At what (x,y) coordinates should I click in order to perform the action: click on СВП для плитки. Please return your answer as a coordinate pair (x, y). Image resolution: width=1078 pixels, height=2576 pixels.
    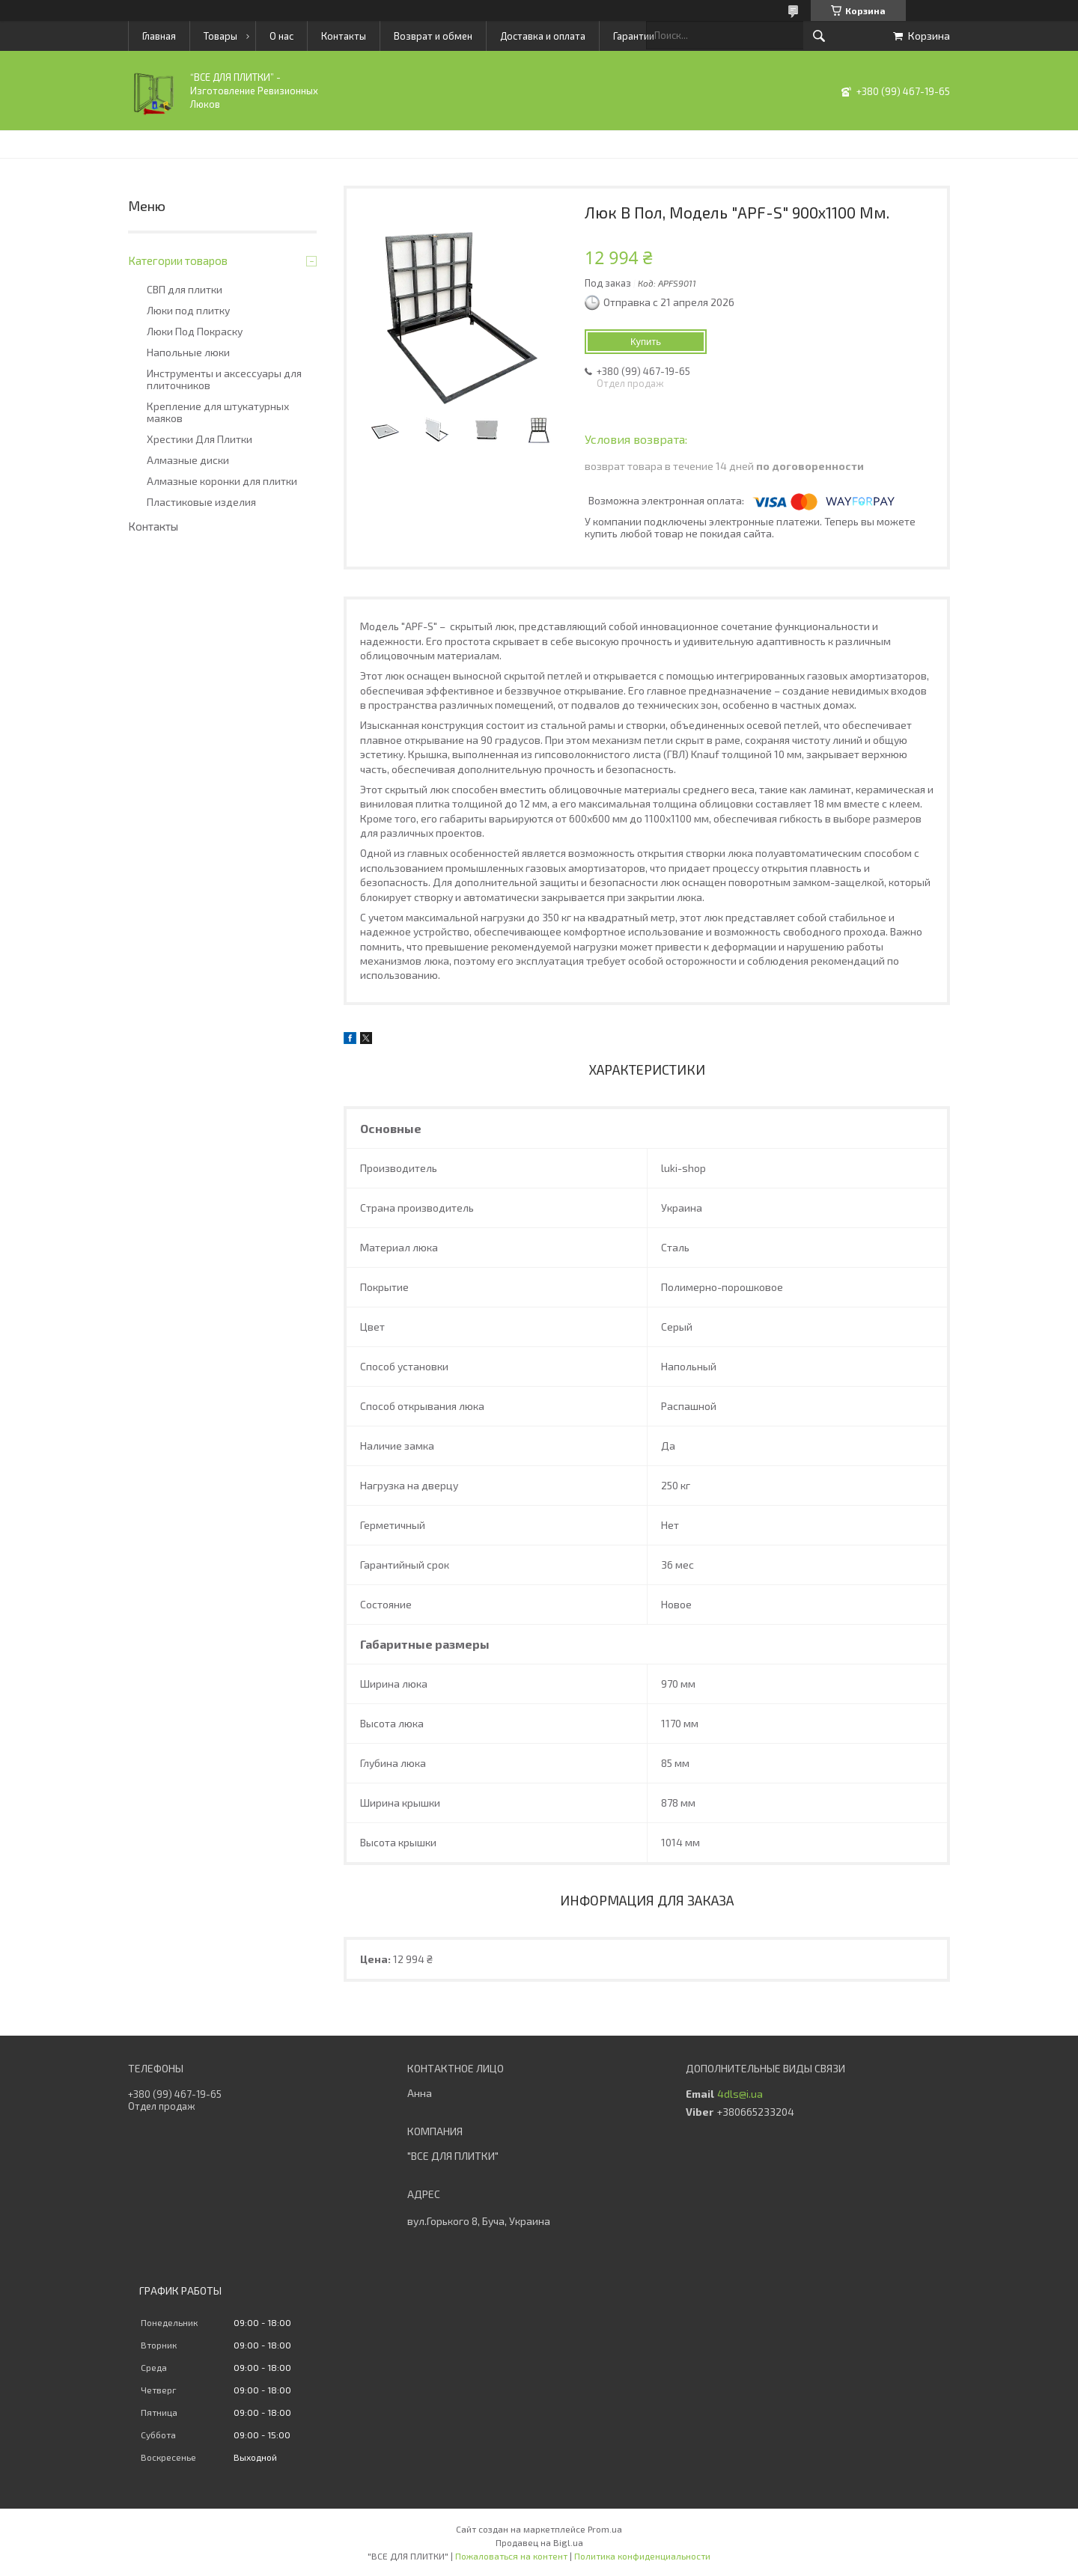
    Looking at the image, I should click on (184, 290).